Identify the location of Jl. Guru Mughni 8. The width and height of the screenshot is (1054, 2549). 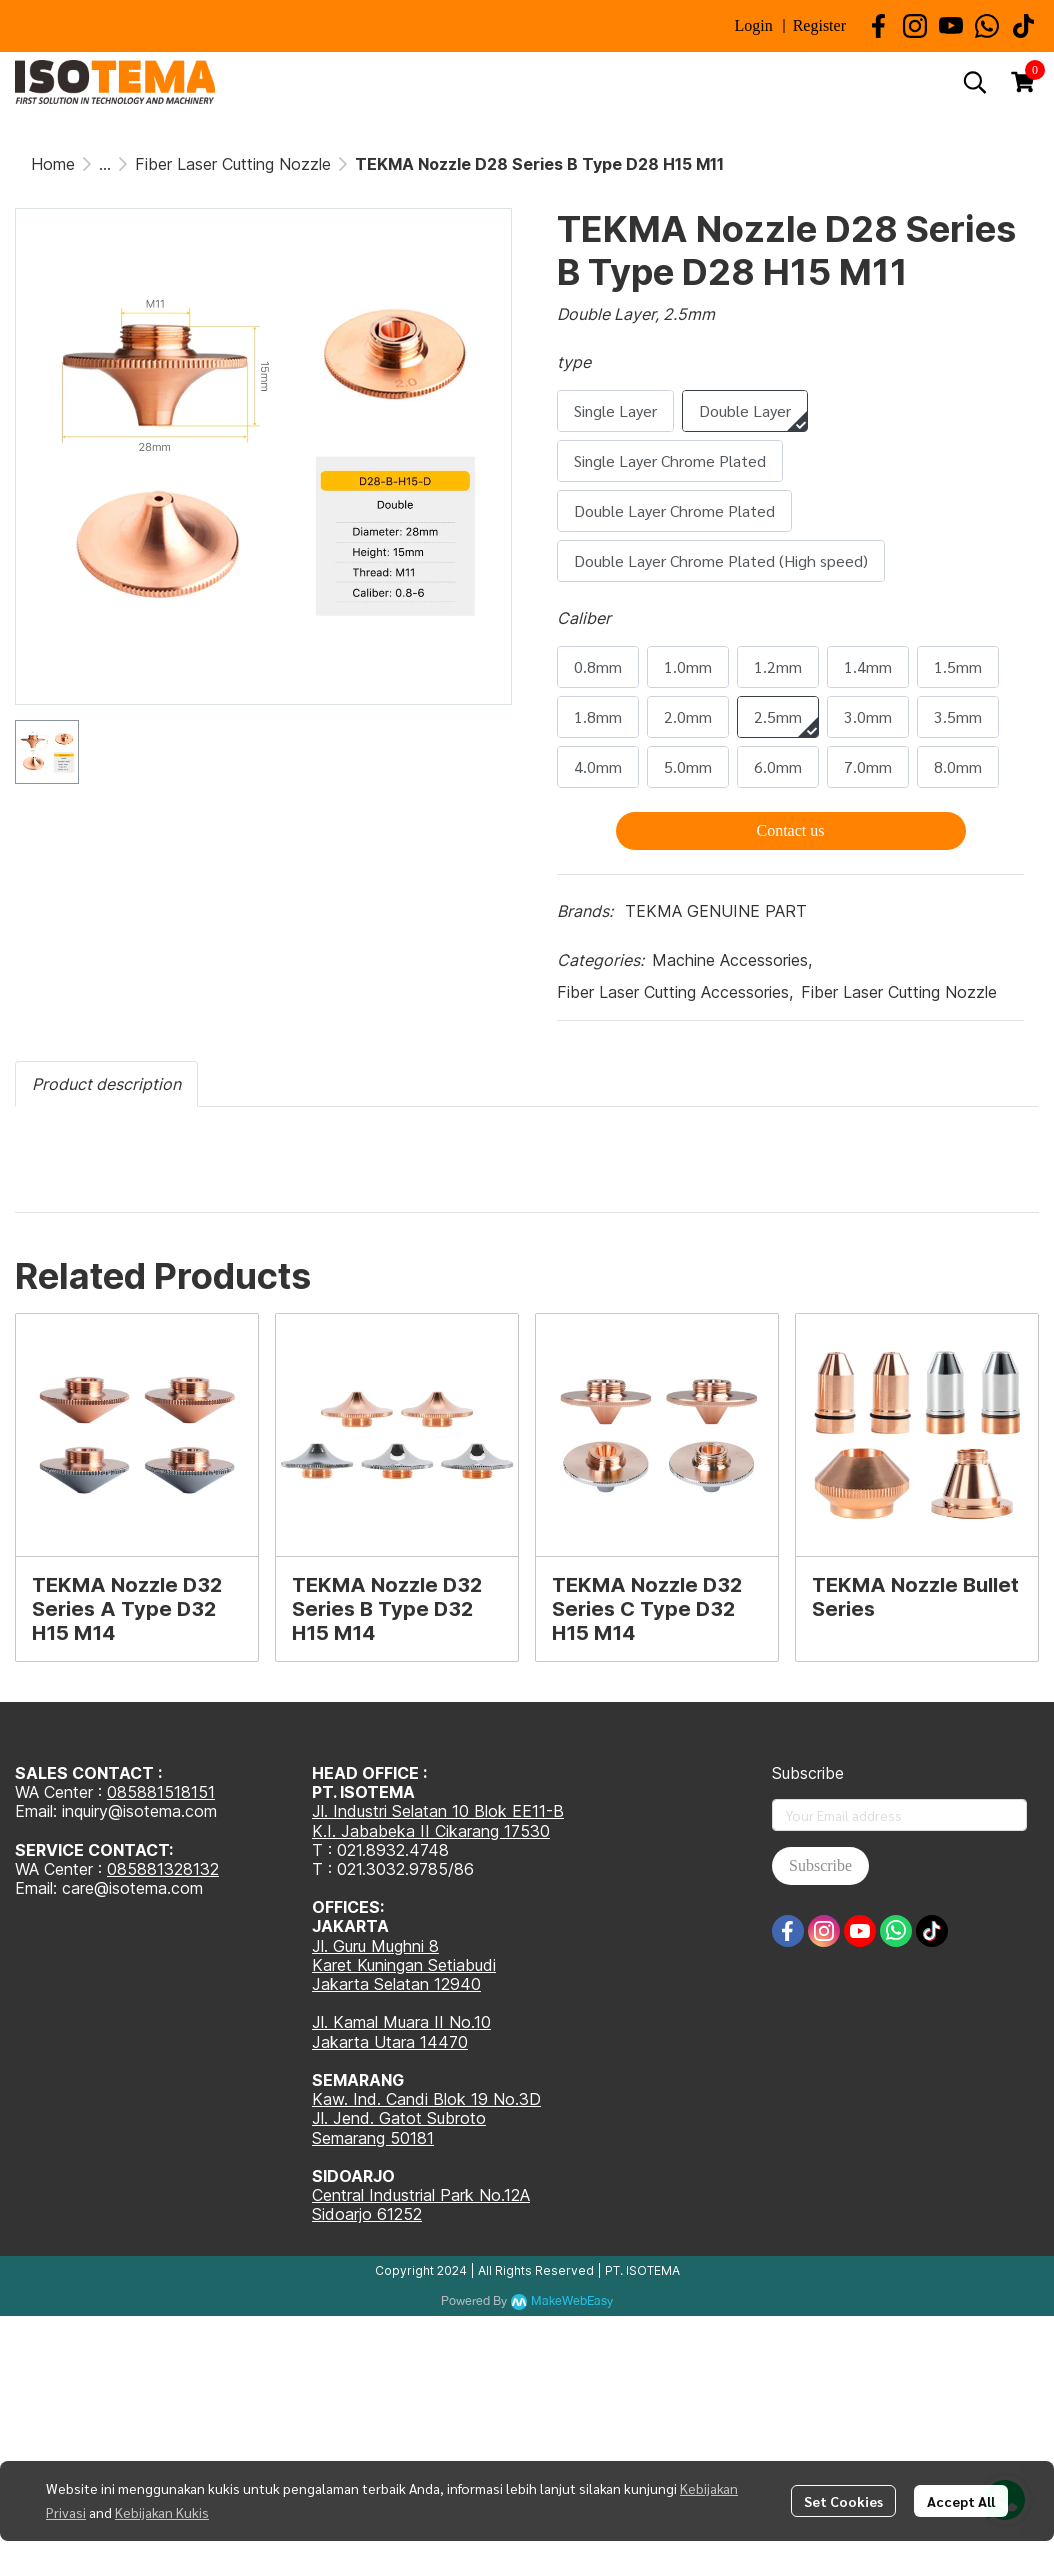
(375, 1946).